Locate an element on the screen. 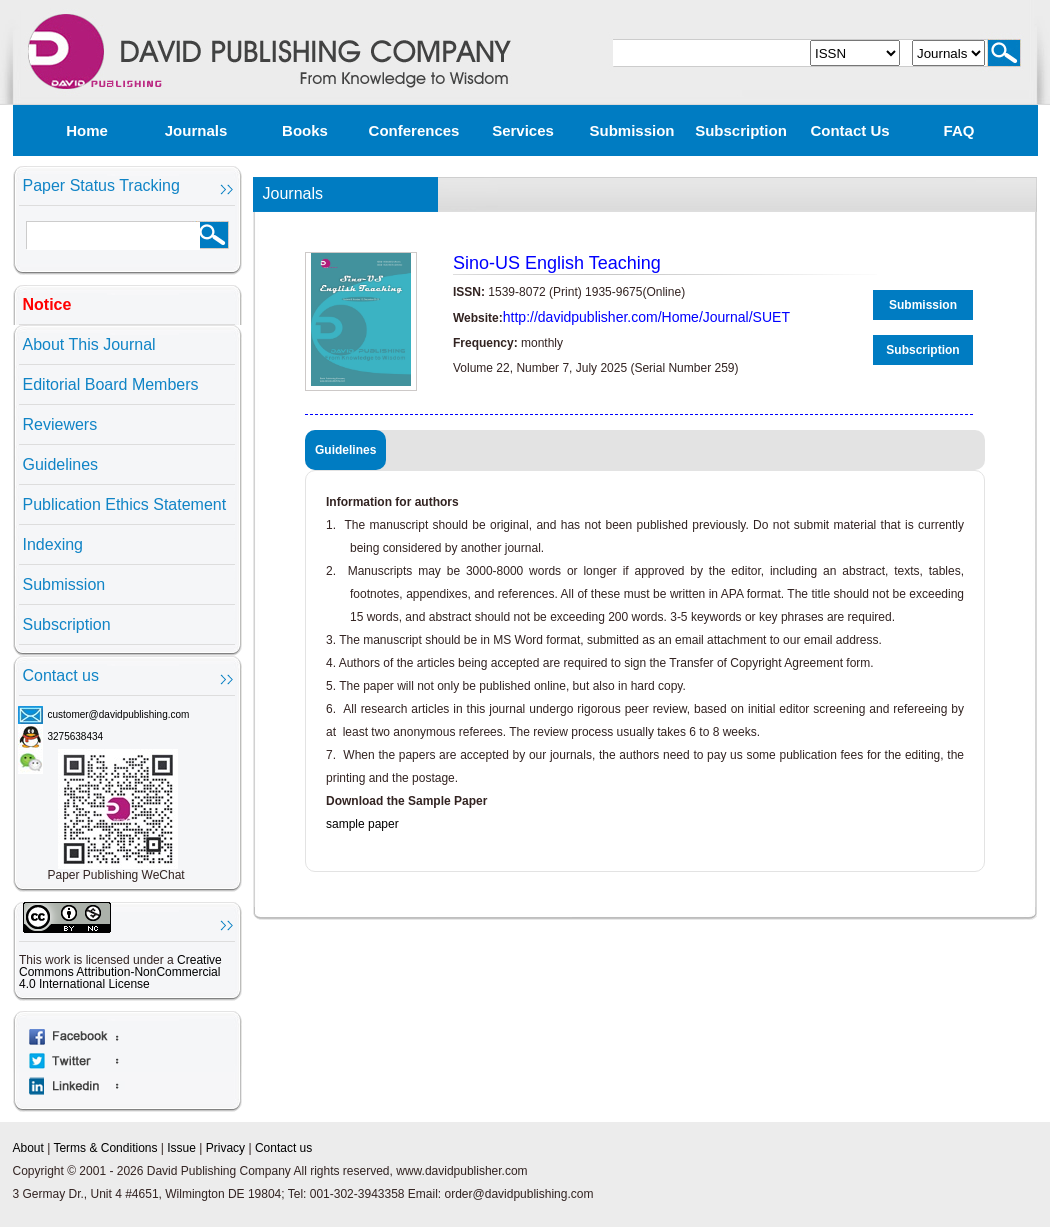  Terms & Conditions is located at coordinates (105, 1148).